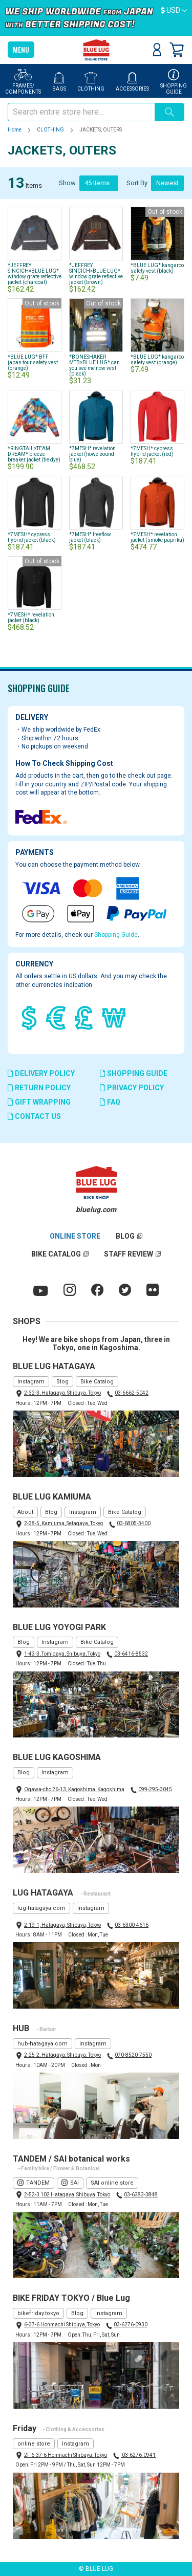 Image resolution: width=192 pixels, height=2576 pixels. What do you see at coordinates (131, 1393) in the screenshot?
I see `03-6662-5042` at bounding box center [131, 1393].